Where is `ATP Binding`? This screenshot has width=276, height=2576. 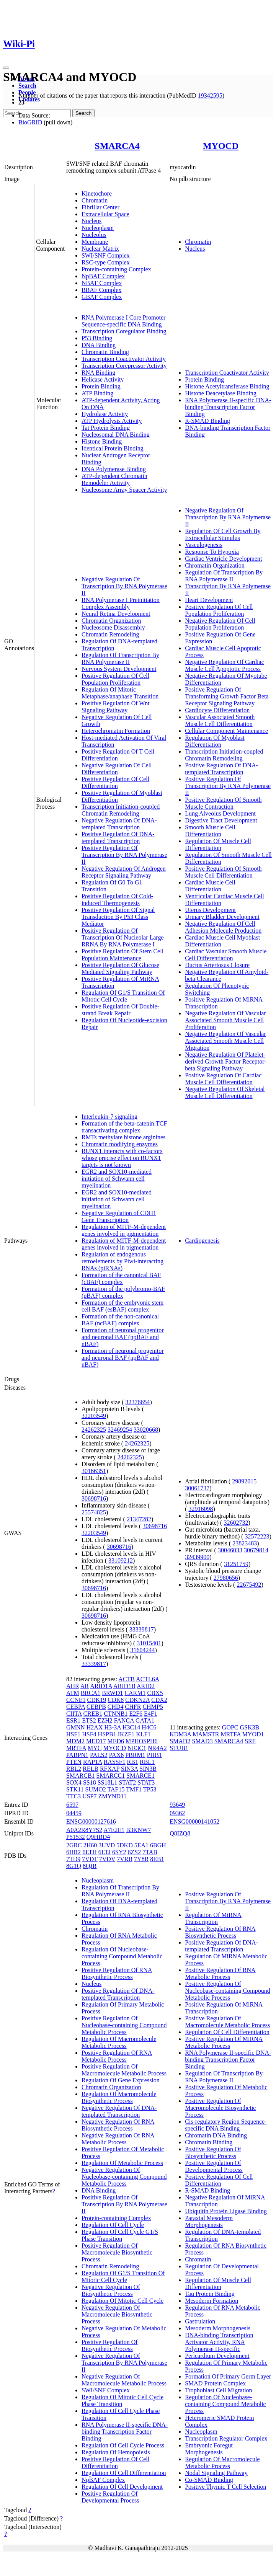
ATP Binding is located at coordinates (97, 393).